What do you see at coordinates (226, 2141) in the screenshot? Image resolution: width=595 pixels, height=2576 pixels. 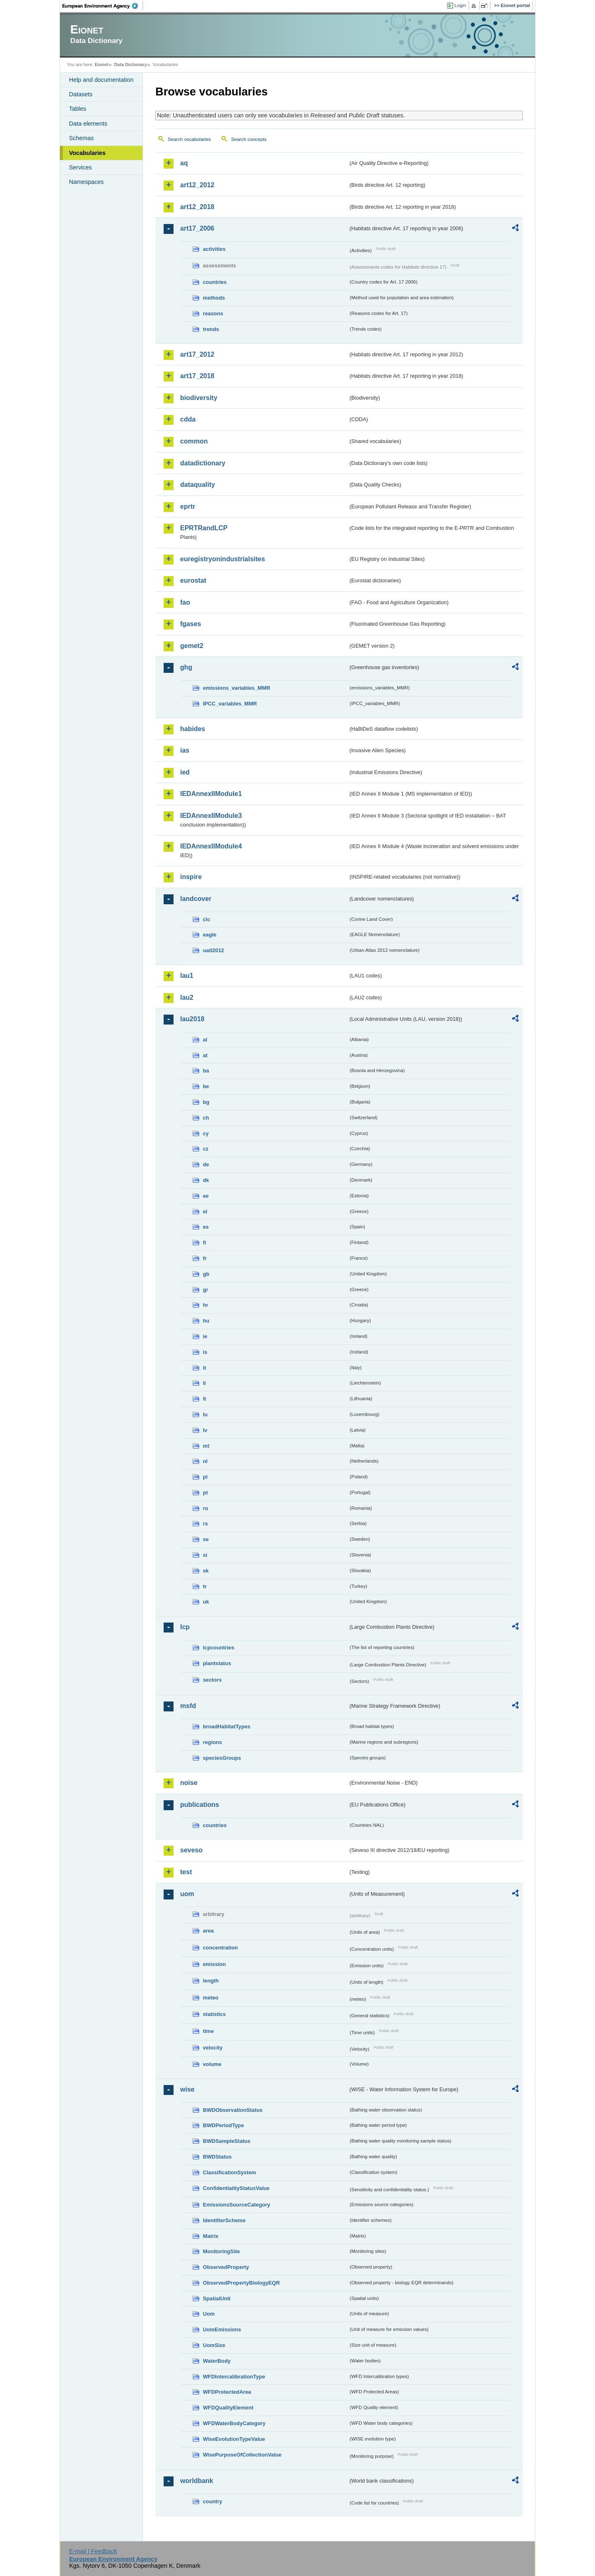 I see `BWDSampleStatus` at bounding box center [226, 2141].